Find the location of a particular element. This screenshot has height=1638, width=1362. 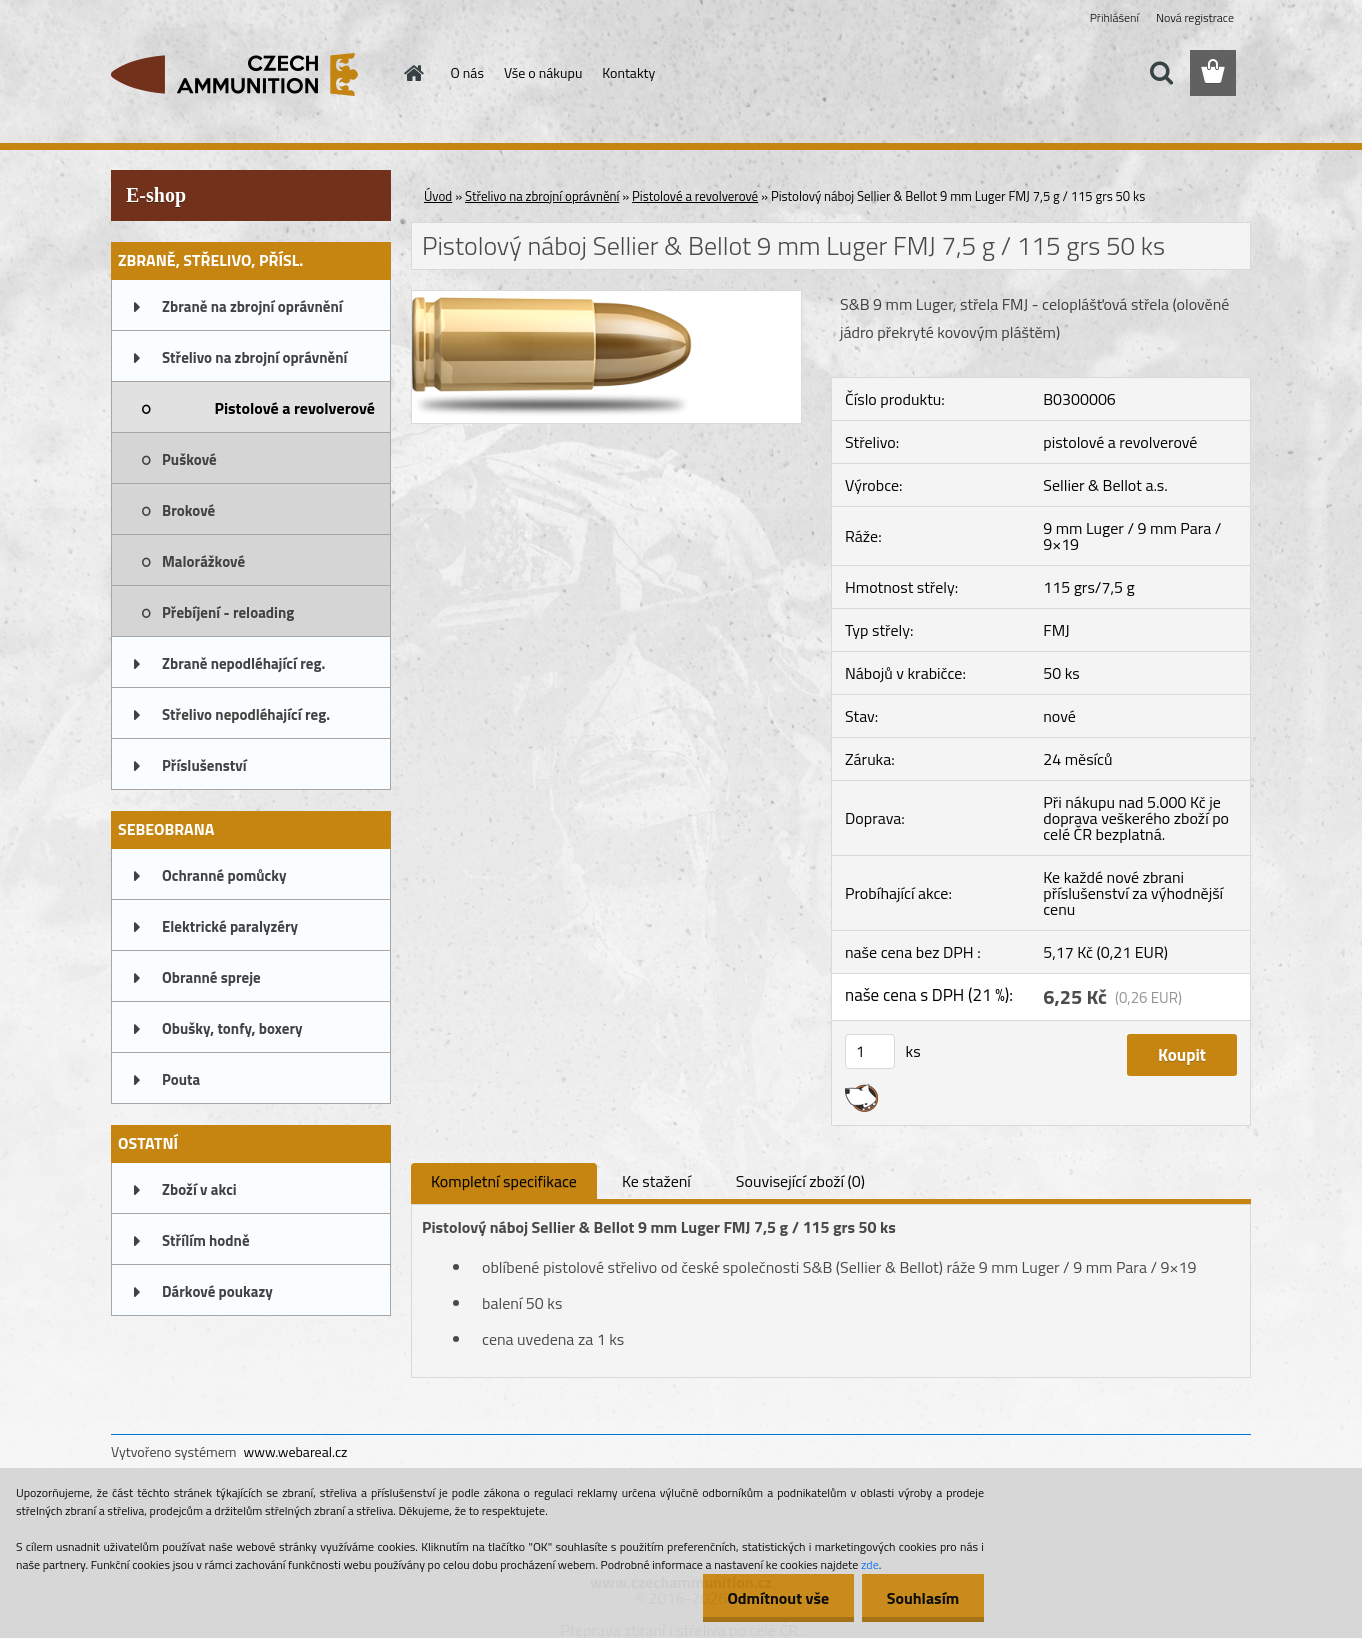

Nová registrace is located at coordinates (1195, 17).